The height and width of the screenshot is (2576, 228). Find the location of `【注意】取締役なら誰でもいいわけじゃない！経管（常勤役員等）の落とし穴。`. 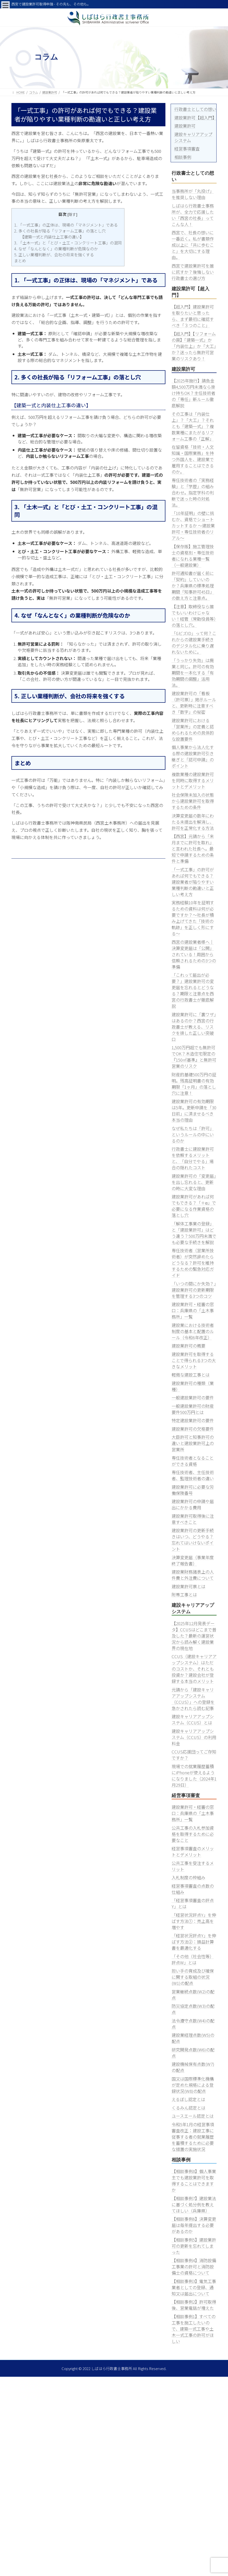

【注意】取締役なら誰でもいいわけじゃない！経管（常勤役員等）の落とし穴。 is located at coordinates (194, 615).